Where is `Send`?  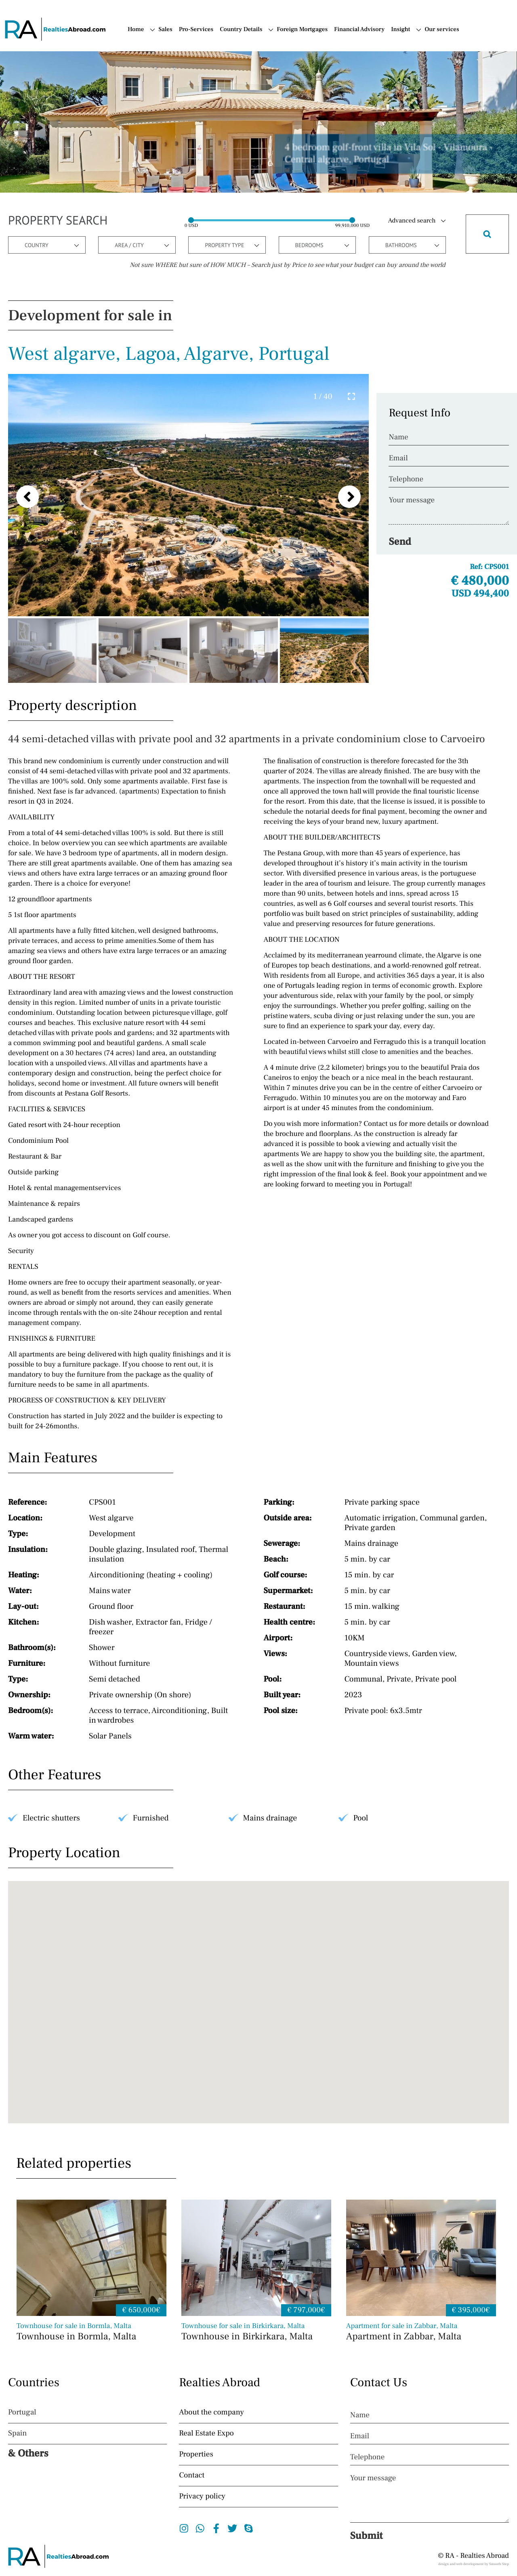 Send is located at coordinates (400, 541).